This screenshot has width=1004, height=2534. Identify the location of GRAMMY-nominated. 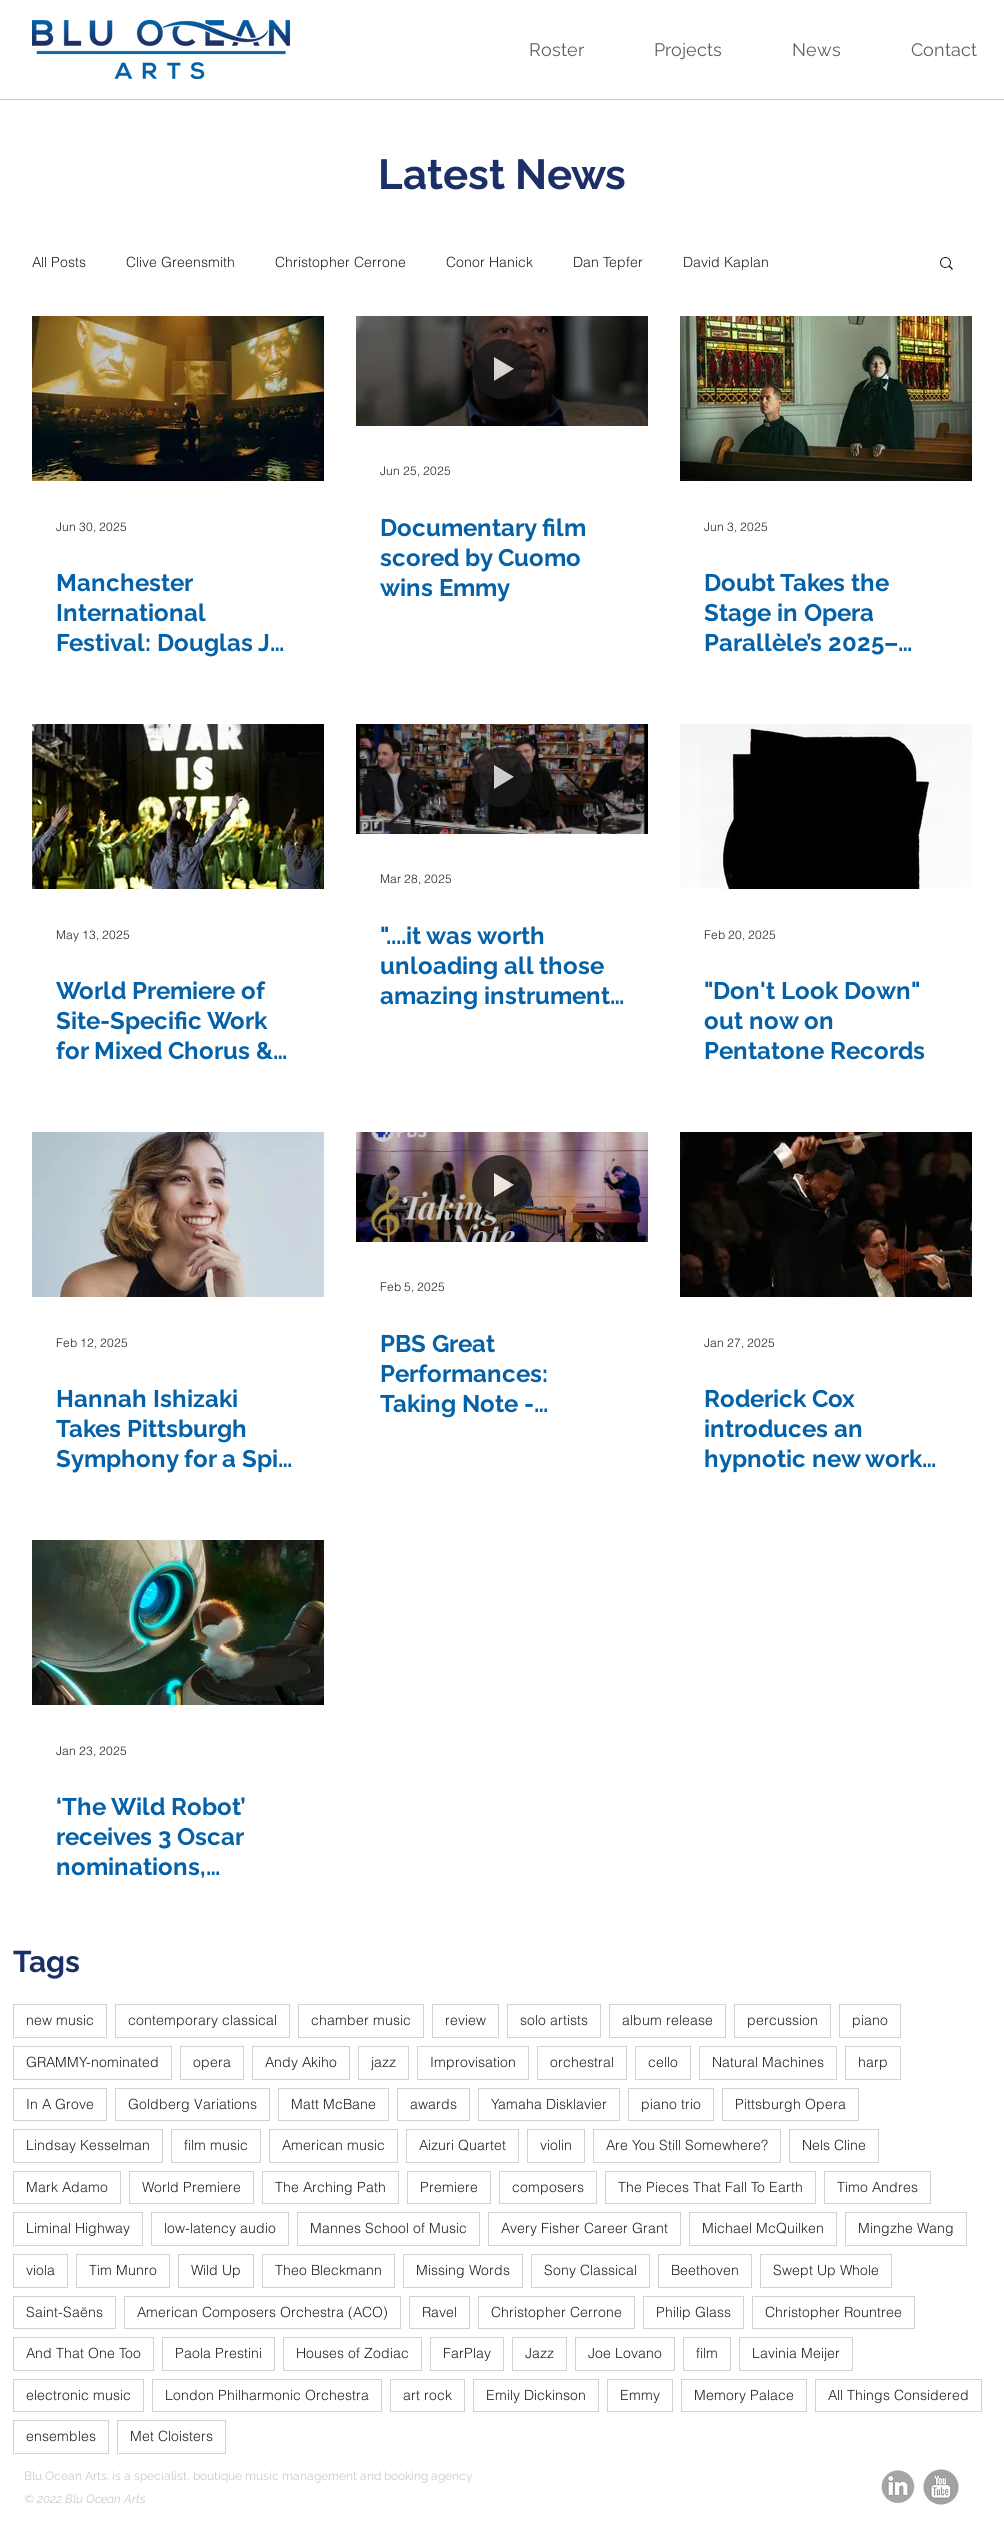
(92, 2062).